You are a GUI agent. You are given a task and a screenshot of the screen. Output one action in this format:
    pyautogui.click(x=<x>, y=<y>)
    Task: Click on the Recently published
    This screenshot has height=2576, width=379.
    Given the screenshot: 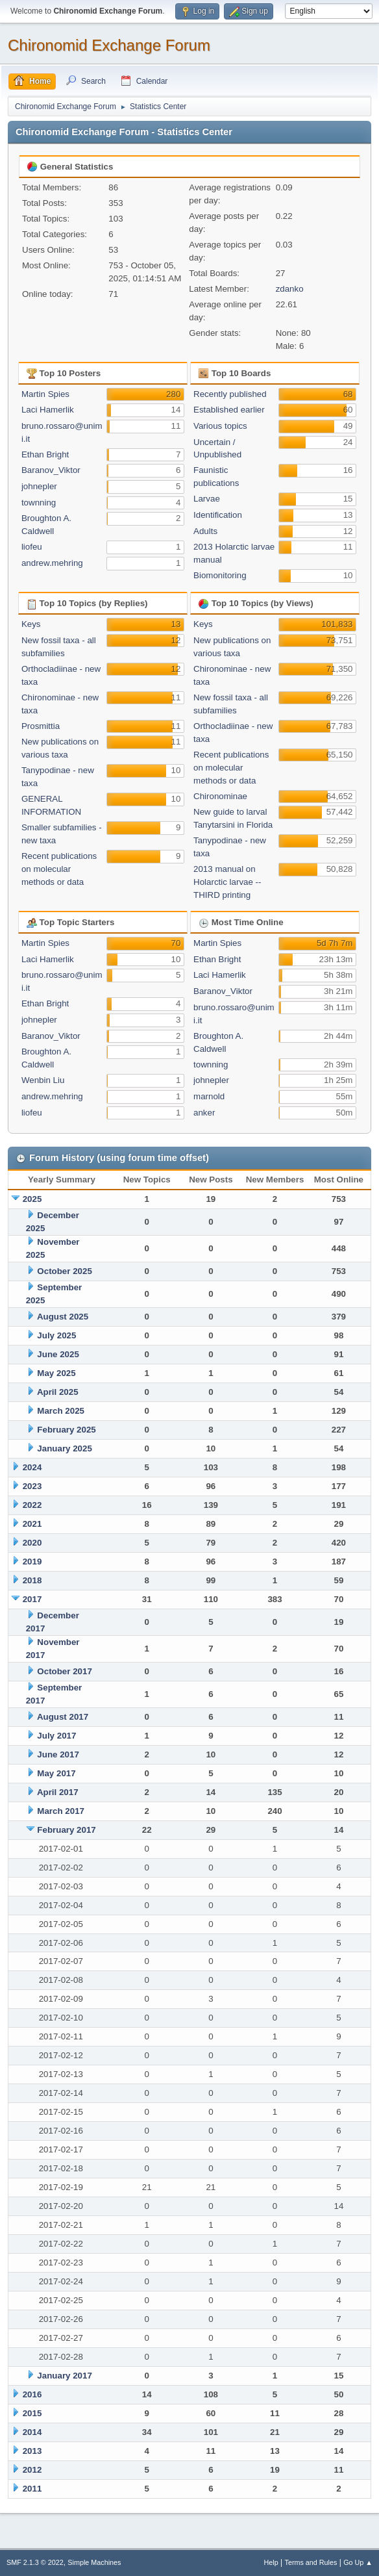 What is the action you would take?
    pyautogui.click(x=230, y=394)
    